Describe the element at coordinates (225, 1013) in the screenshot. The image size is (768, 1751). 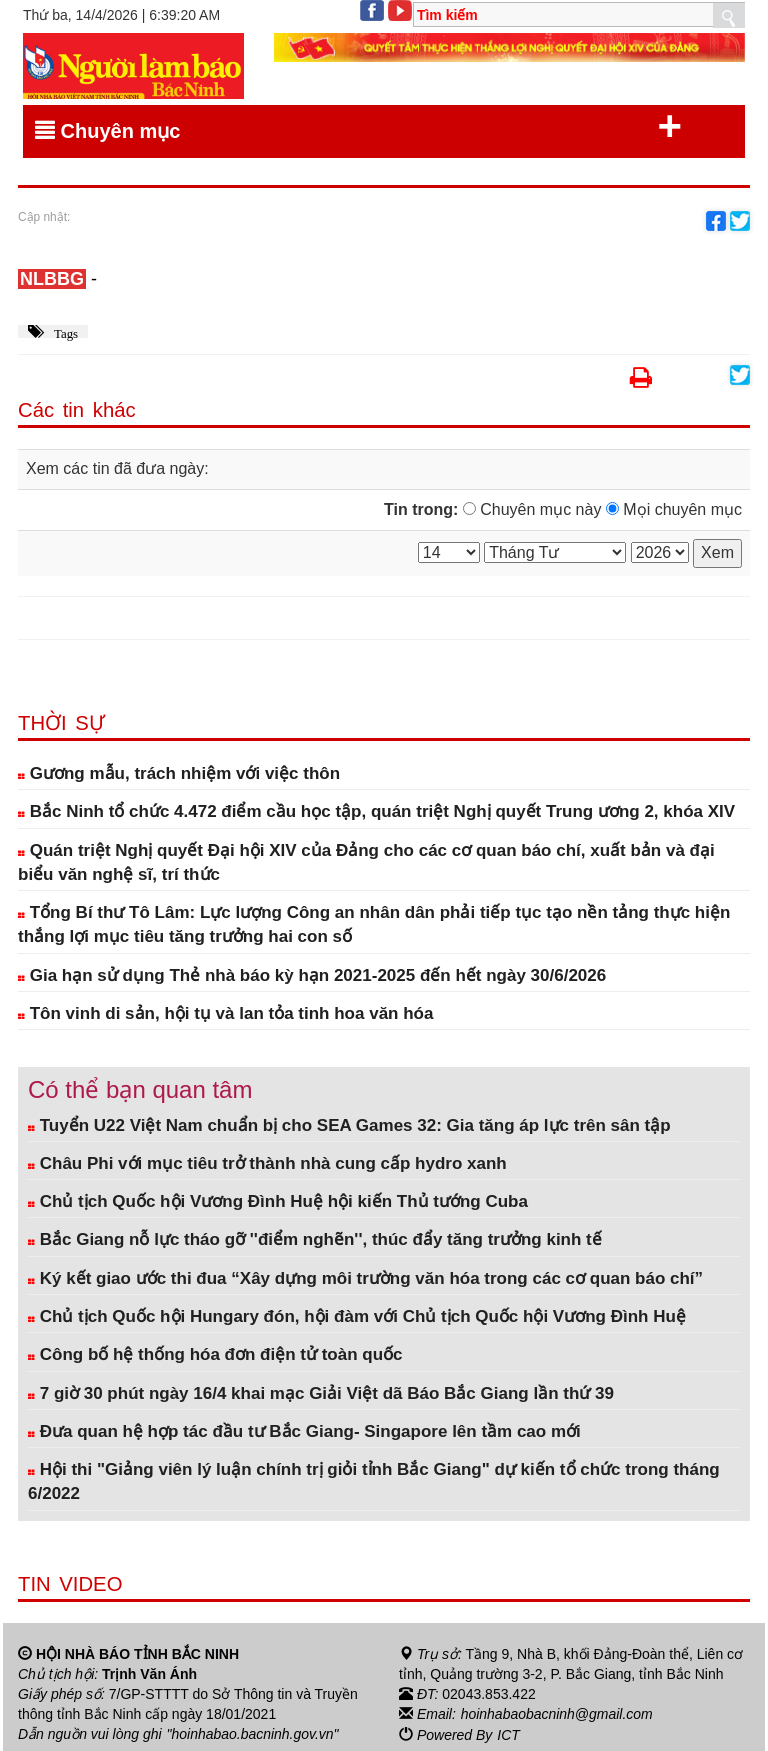
I see `Tôn vinh di sản, hội tụ và lan tỏa tinh hoa văn hóa` at that location.